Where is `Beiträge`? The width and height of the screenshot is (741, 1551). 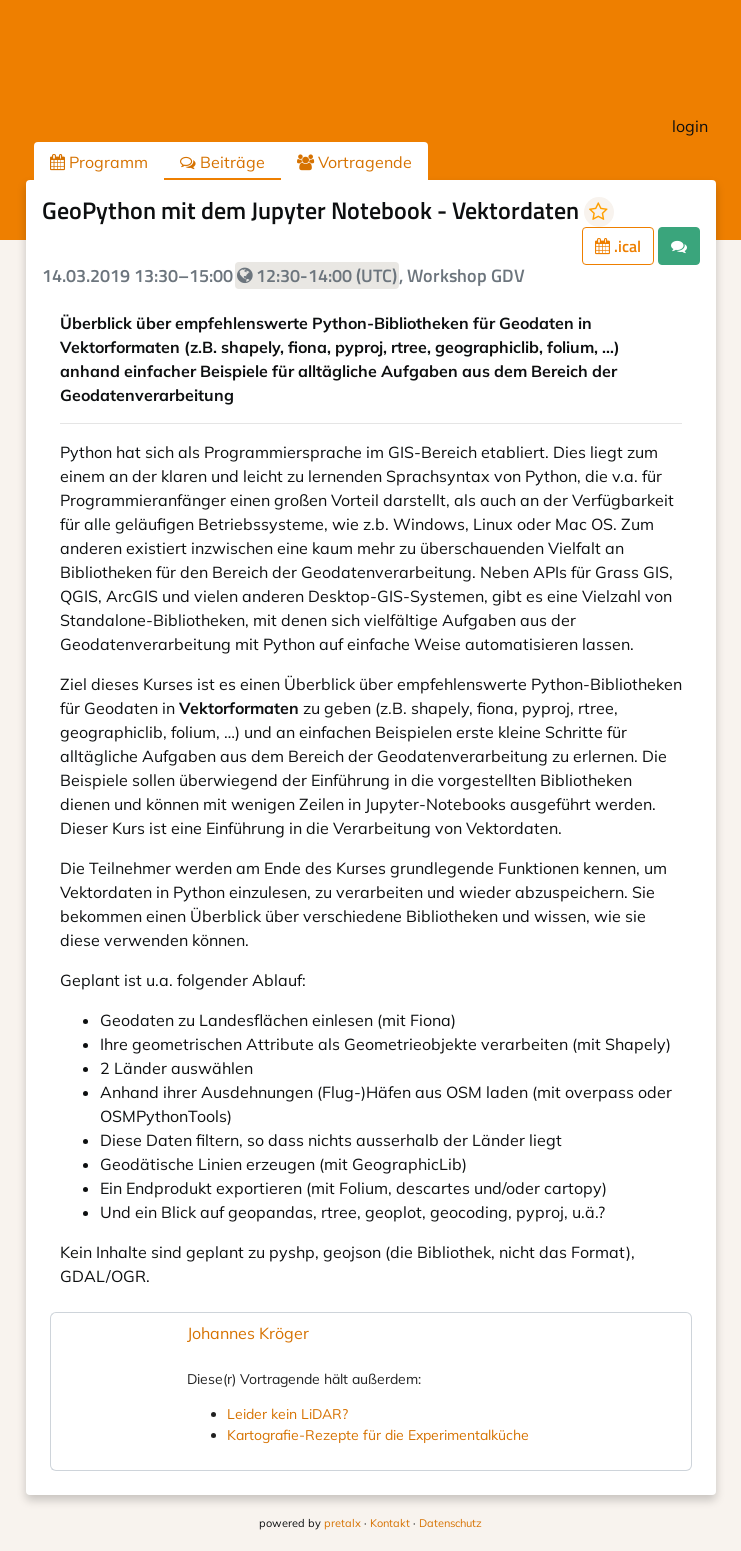
Beiträge is located at coordinates (222, 162).